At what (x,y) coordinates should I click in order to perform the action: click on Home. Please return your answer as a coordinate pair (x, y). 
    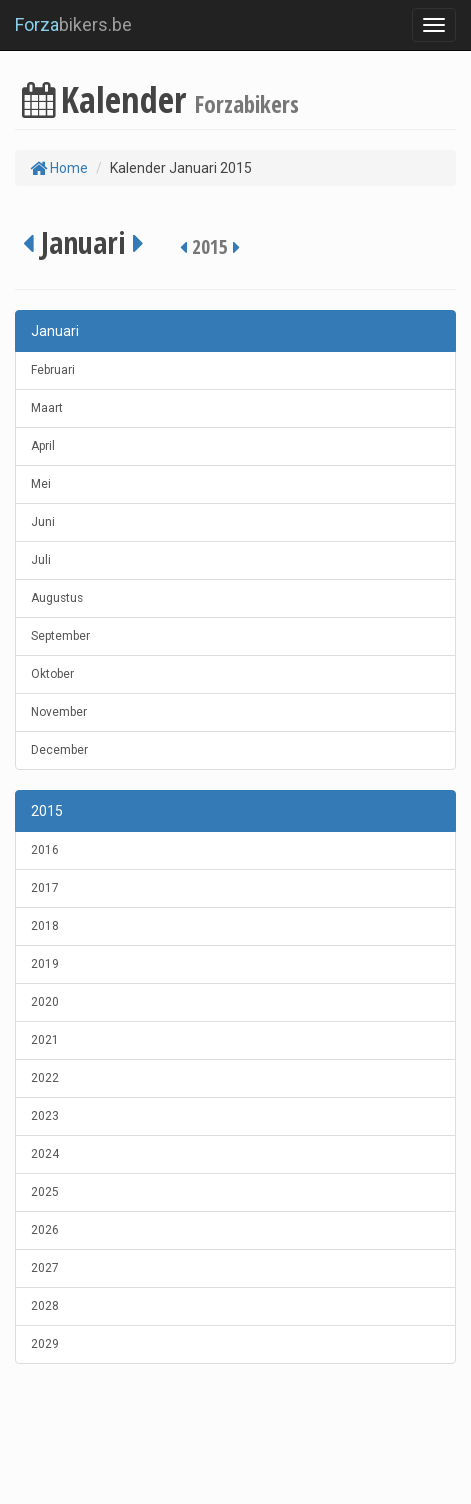
    Looking at the image, I should click on (59, 168).